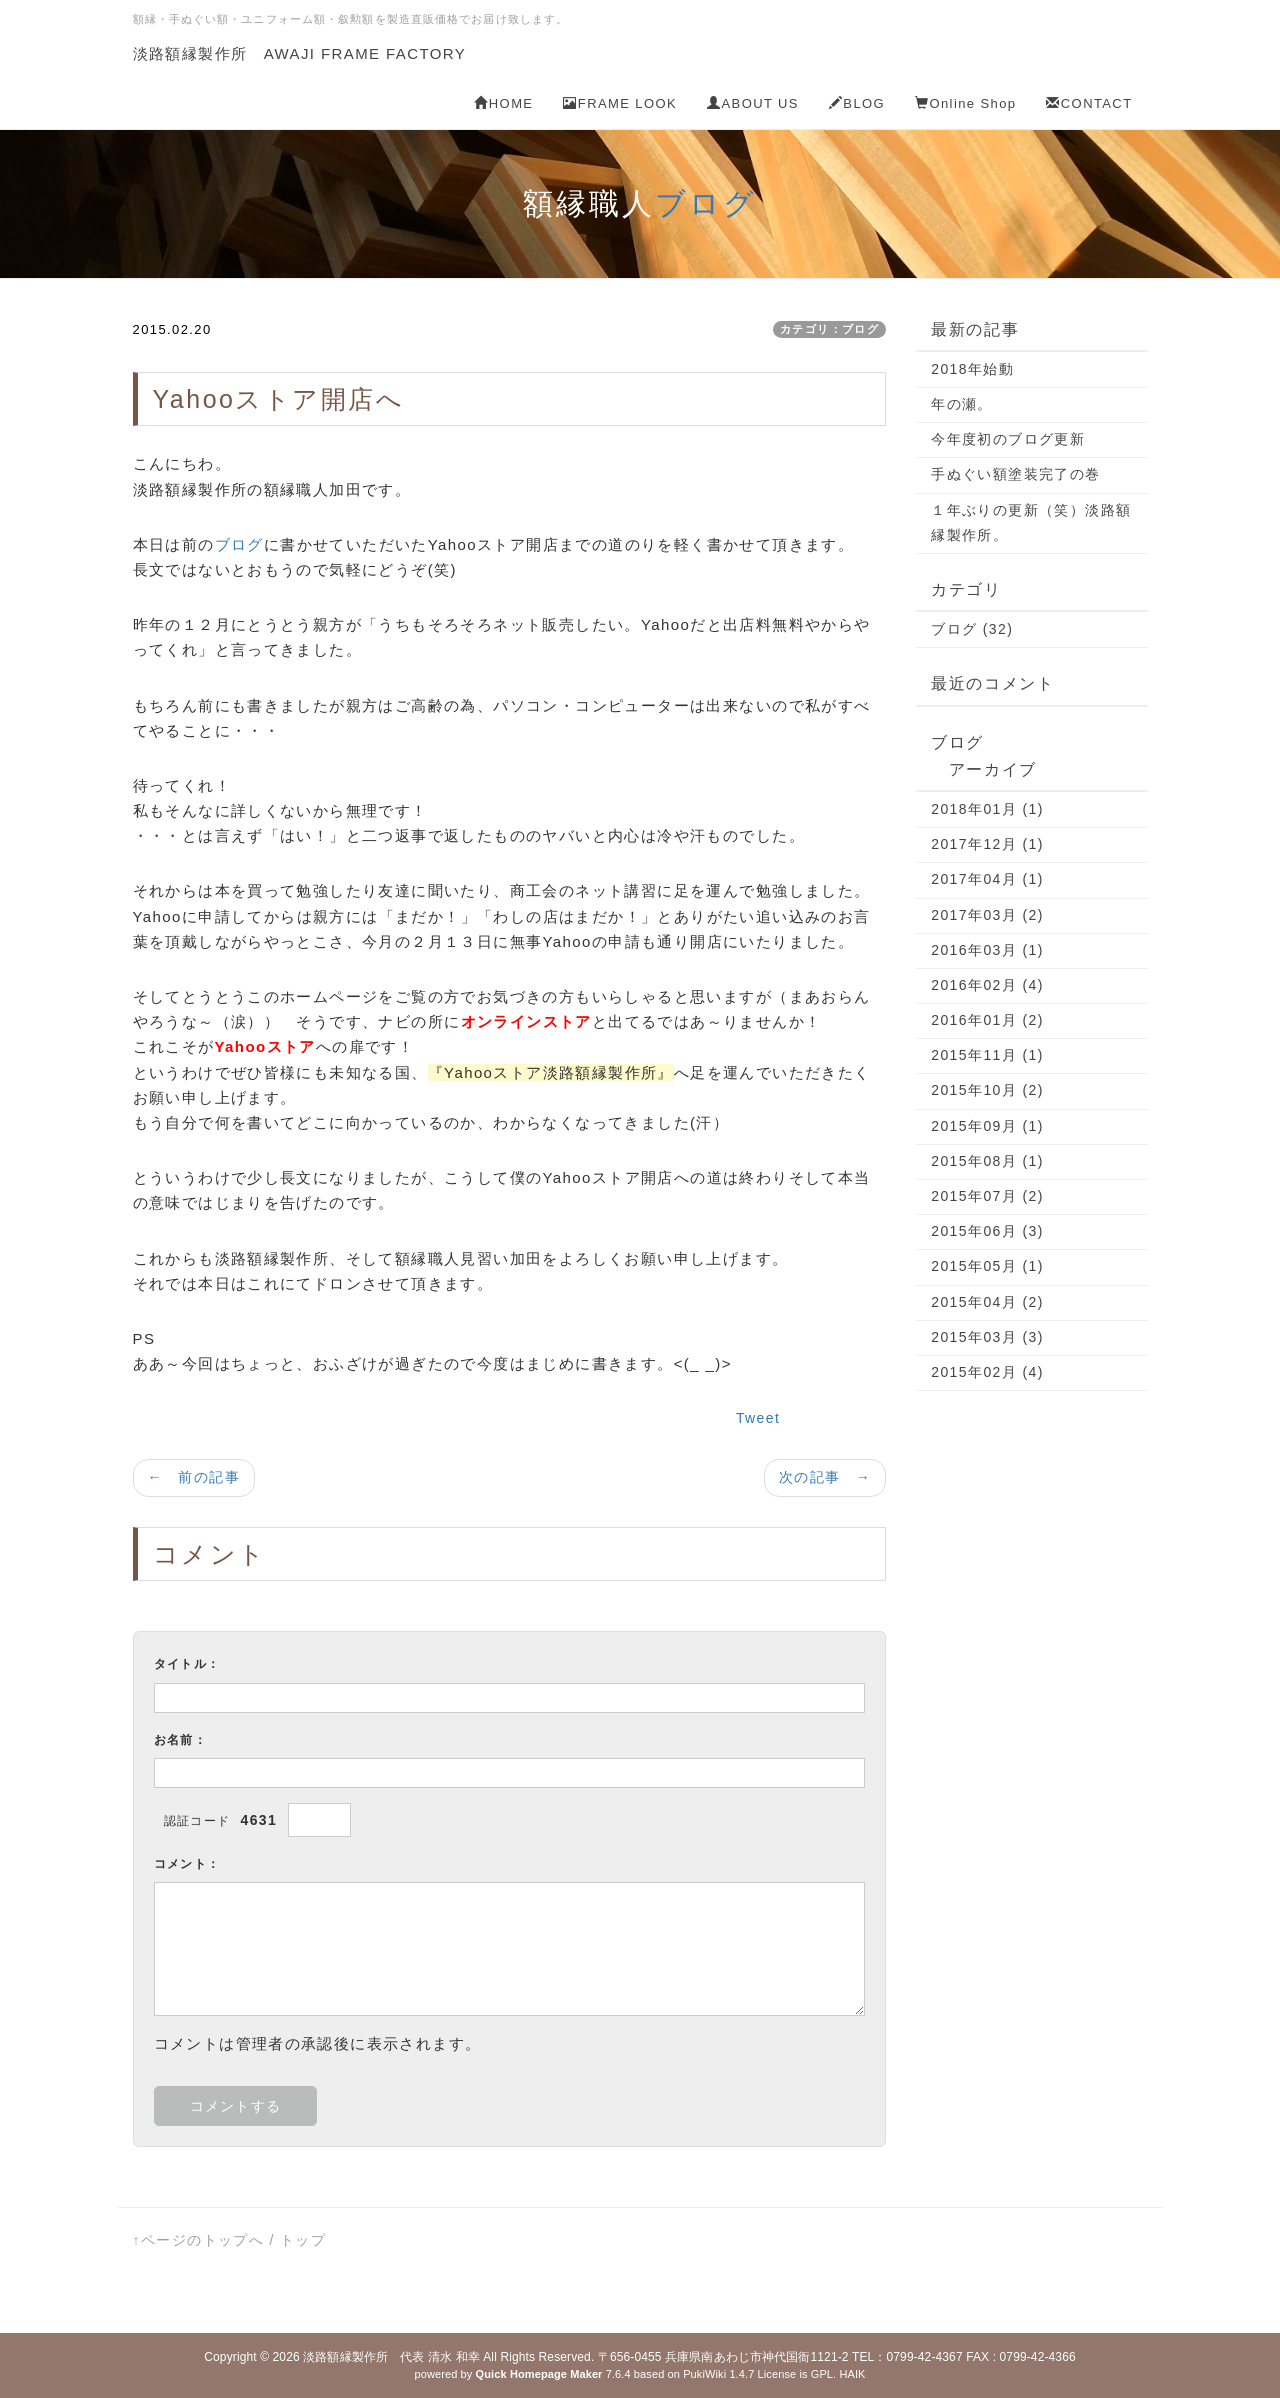 This screenshot has width=1280, height=2398. I want to click on 2016年01月 (2), so click(987, 1020).